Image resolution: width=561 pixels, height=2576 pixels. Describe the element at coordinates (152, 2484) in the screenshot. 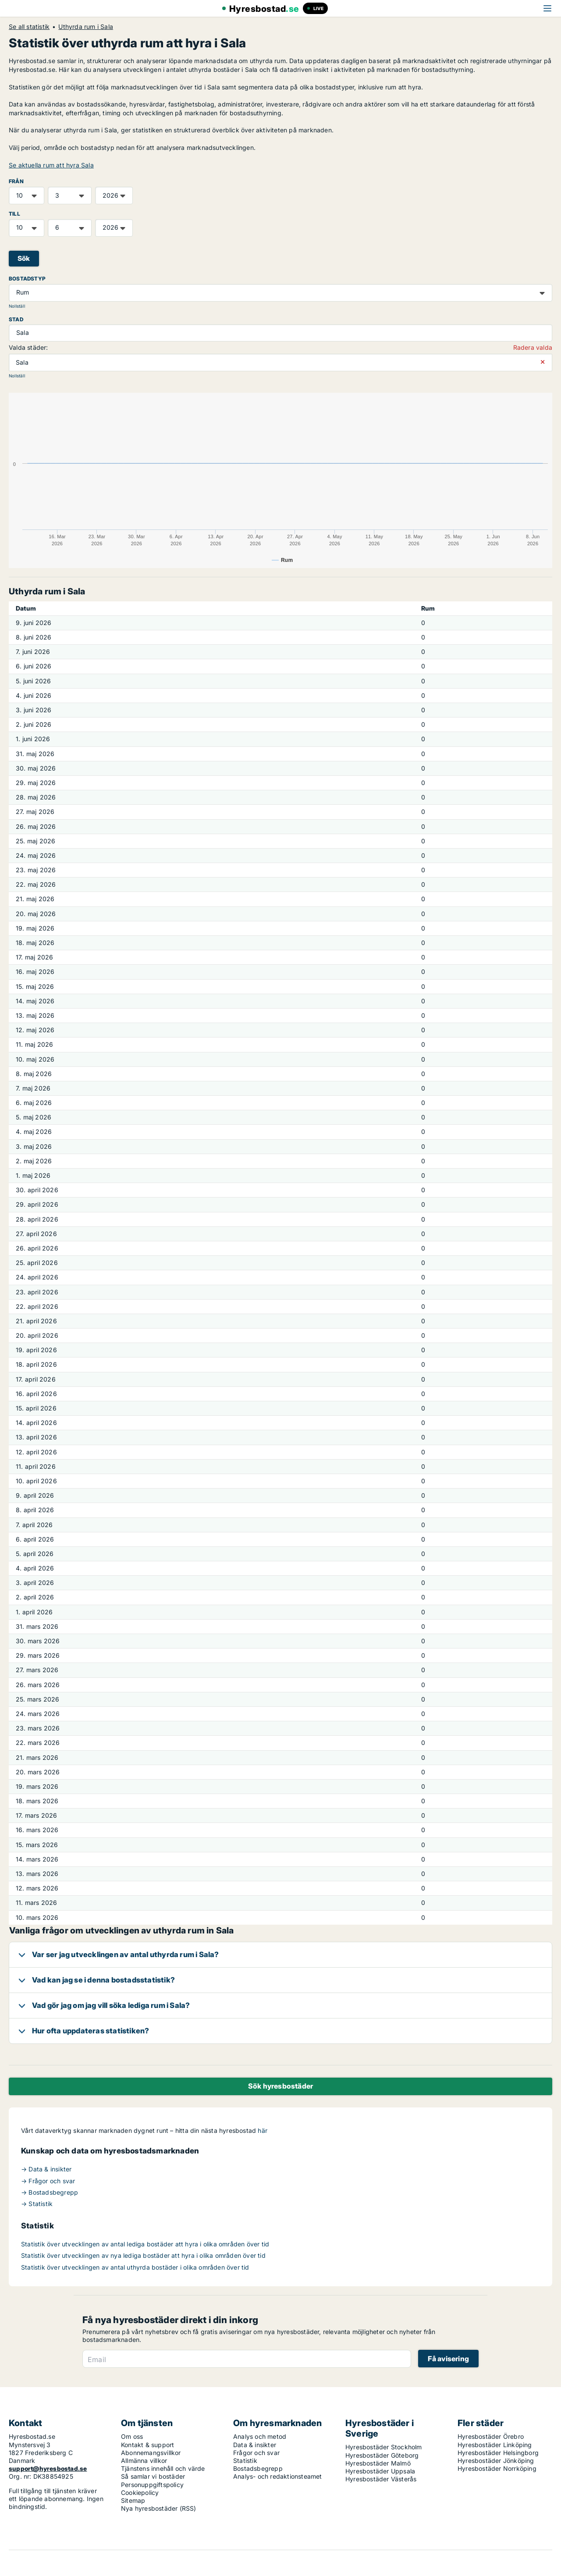

I see `Personuppgiftspolicy` at that location.